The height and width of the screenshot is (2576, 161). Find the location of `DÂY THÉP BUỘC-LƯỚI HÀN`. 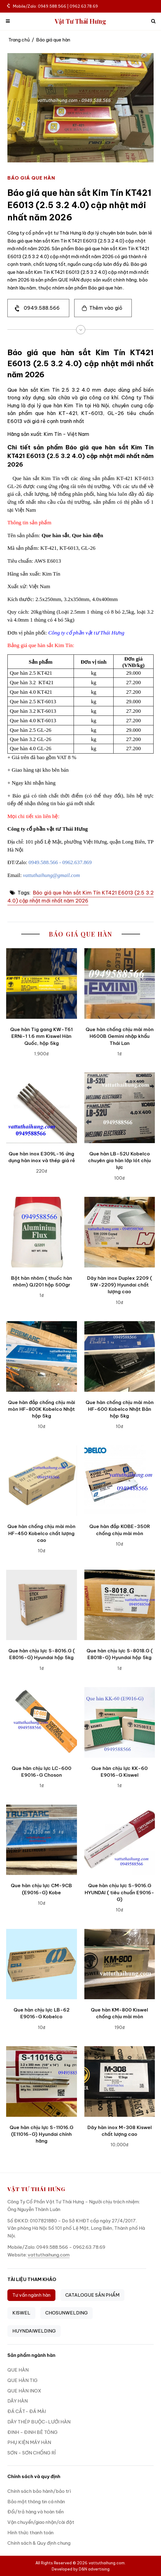

DÂY THÉP BUỘC-LƯỚI HÀN is located at coordinates (38, 2422).